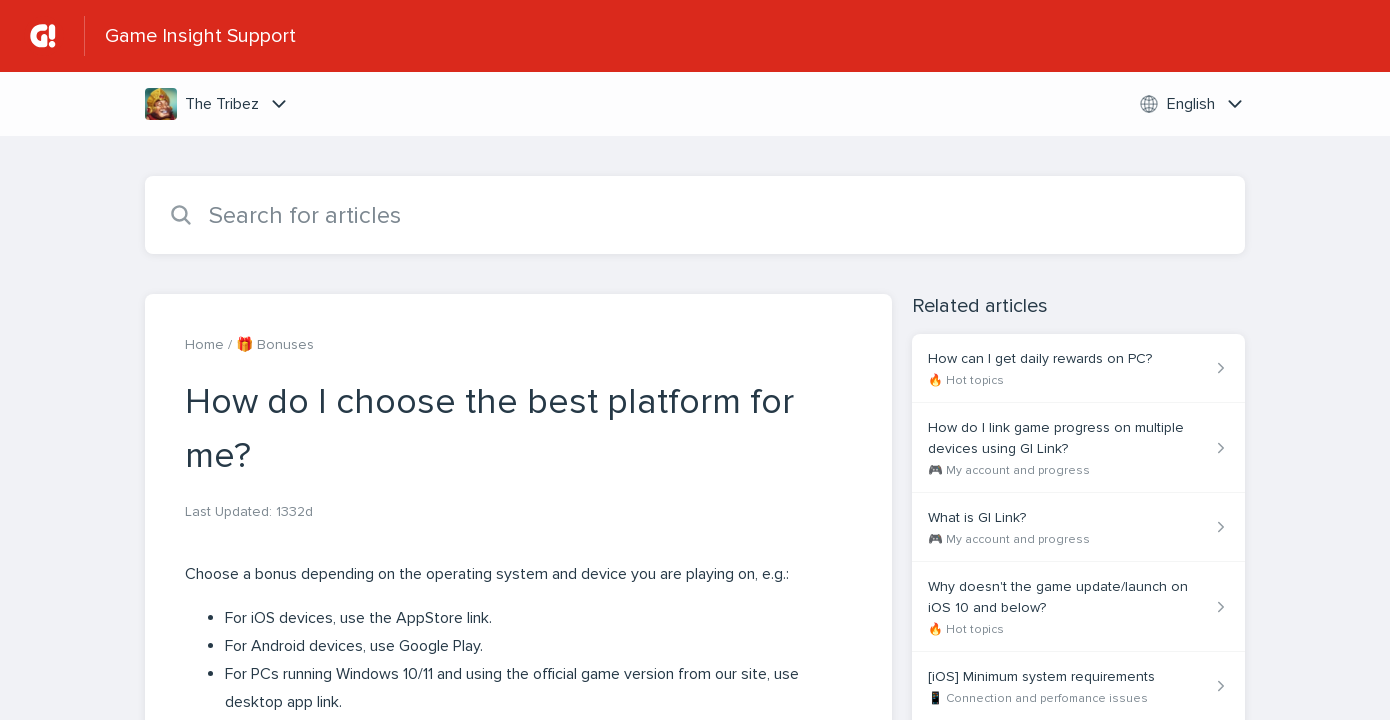 The image size is (1390, 720). I want to click on Game Insight Support [Game Insight Support - Link to Help Centre homepage], so click(200, 36).